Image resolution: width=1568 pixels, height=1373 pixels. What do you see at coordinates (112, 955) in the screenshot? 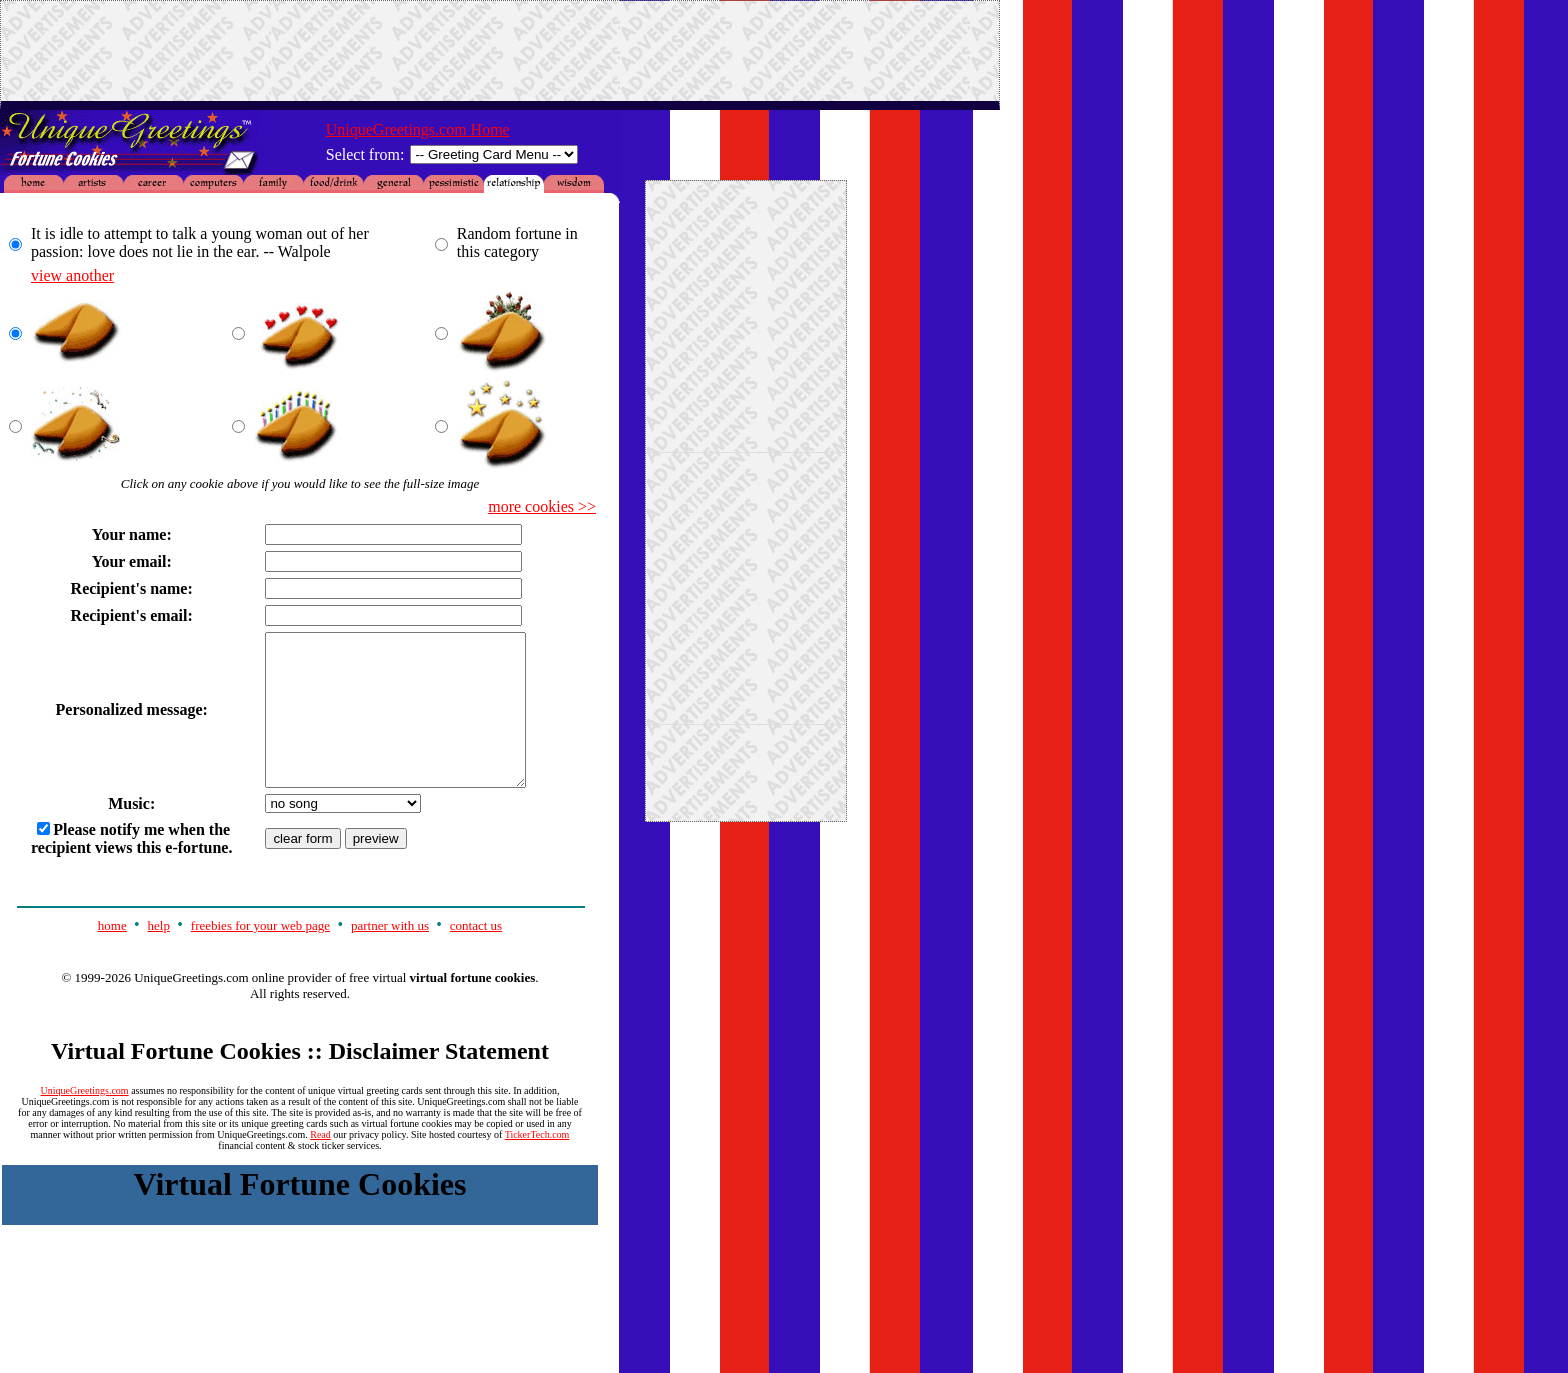
I see `home` at bounding box center [112, 955].